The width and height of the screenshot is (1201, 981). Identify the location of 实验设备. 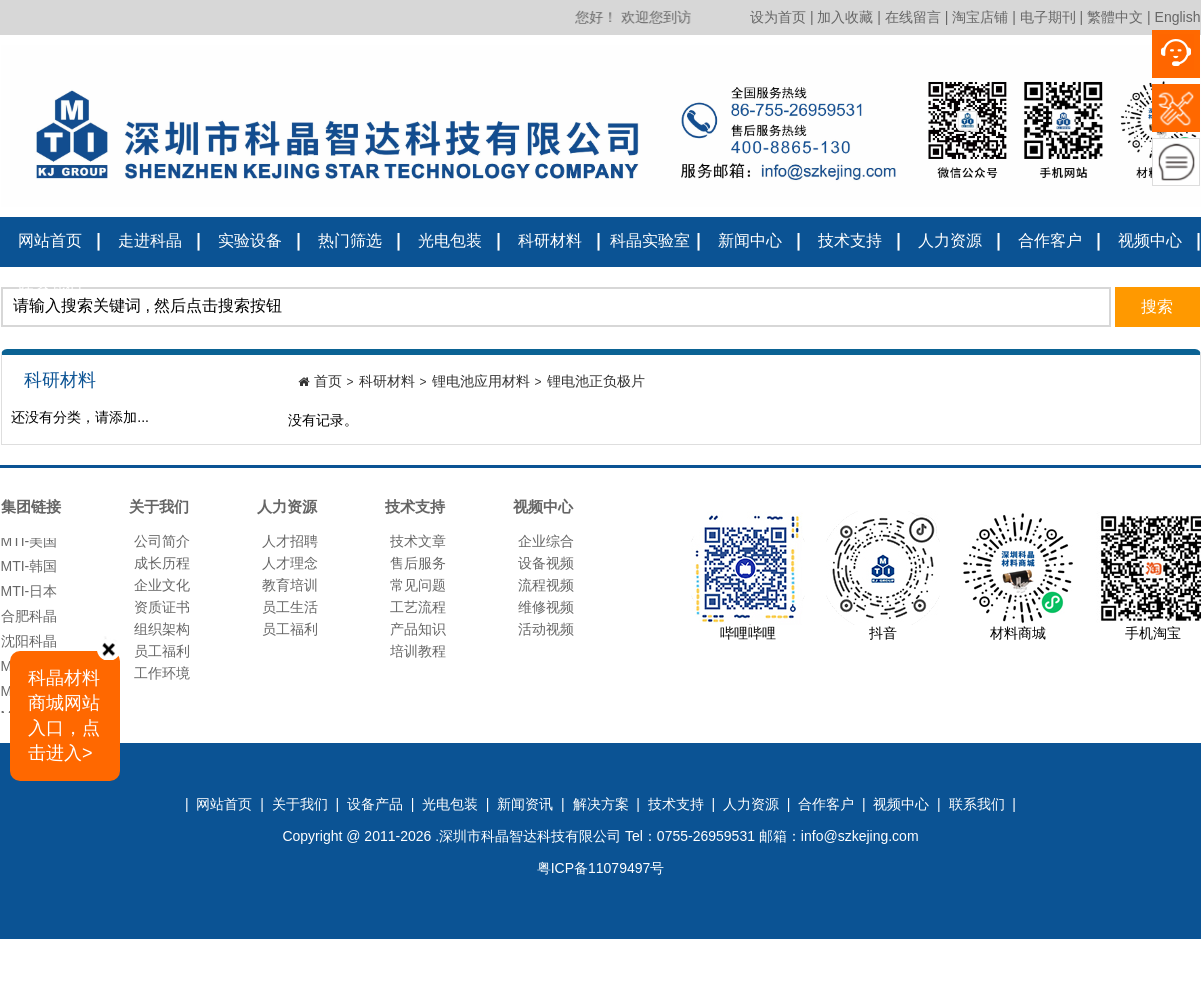
(250, 240).